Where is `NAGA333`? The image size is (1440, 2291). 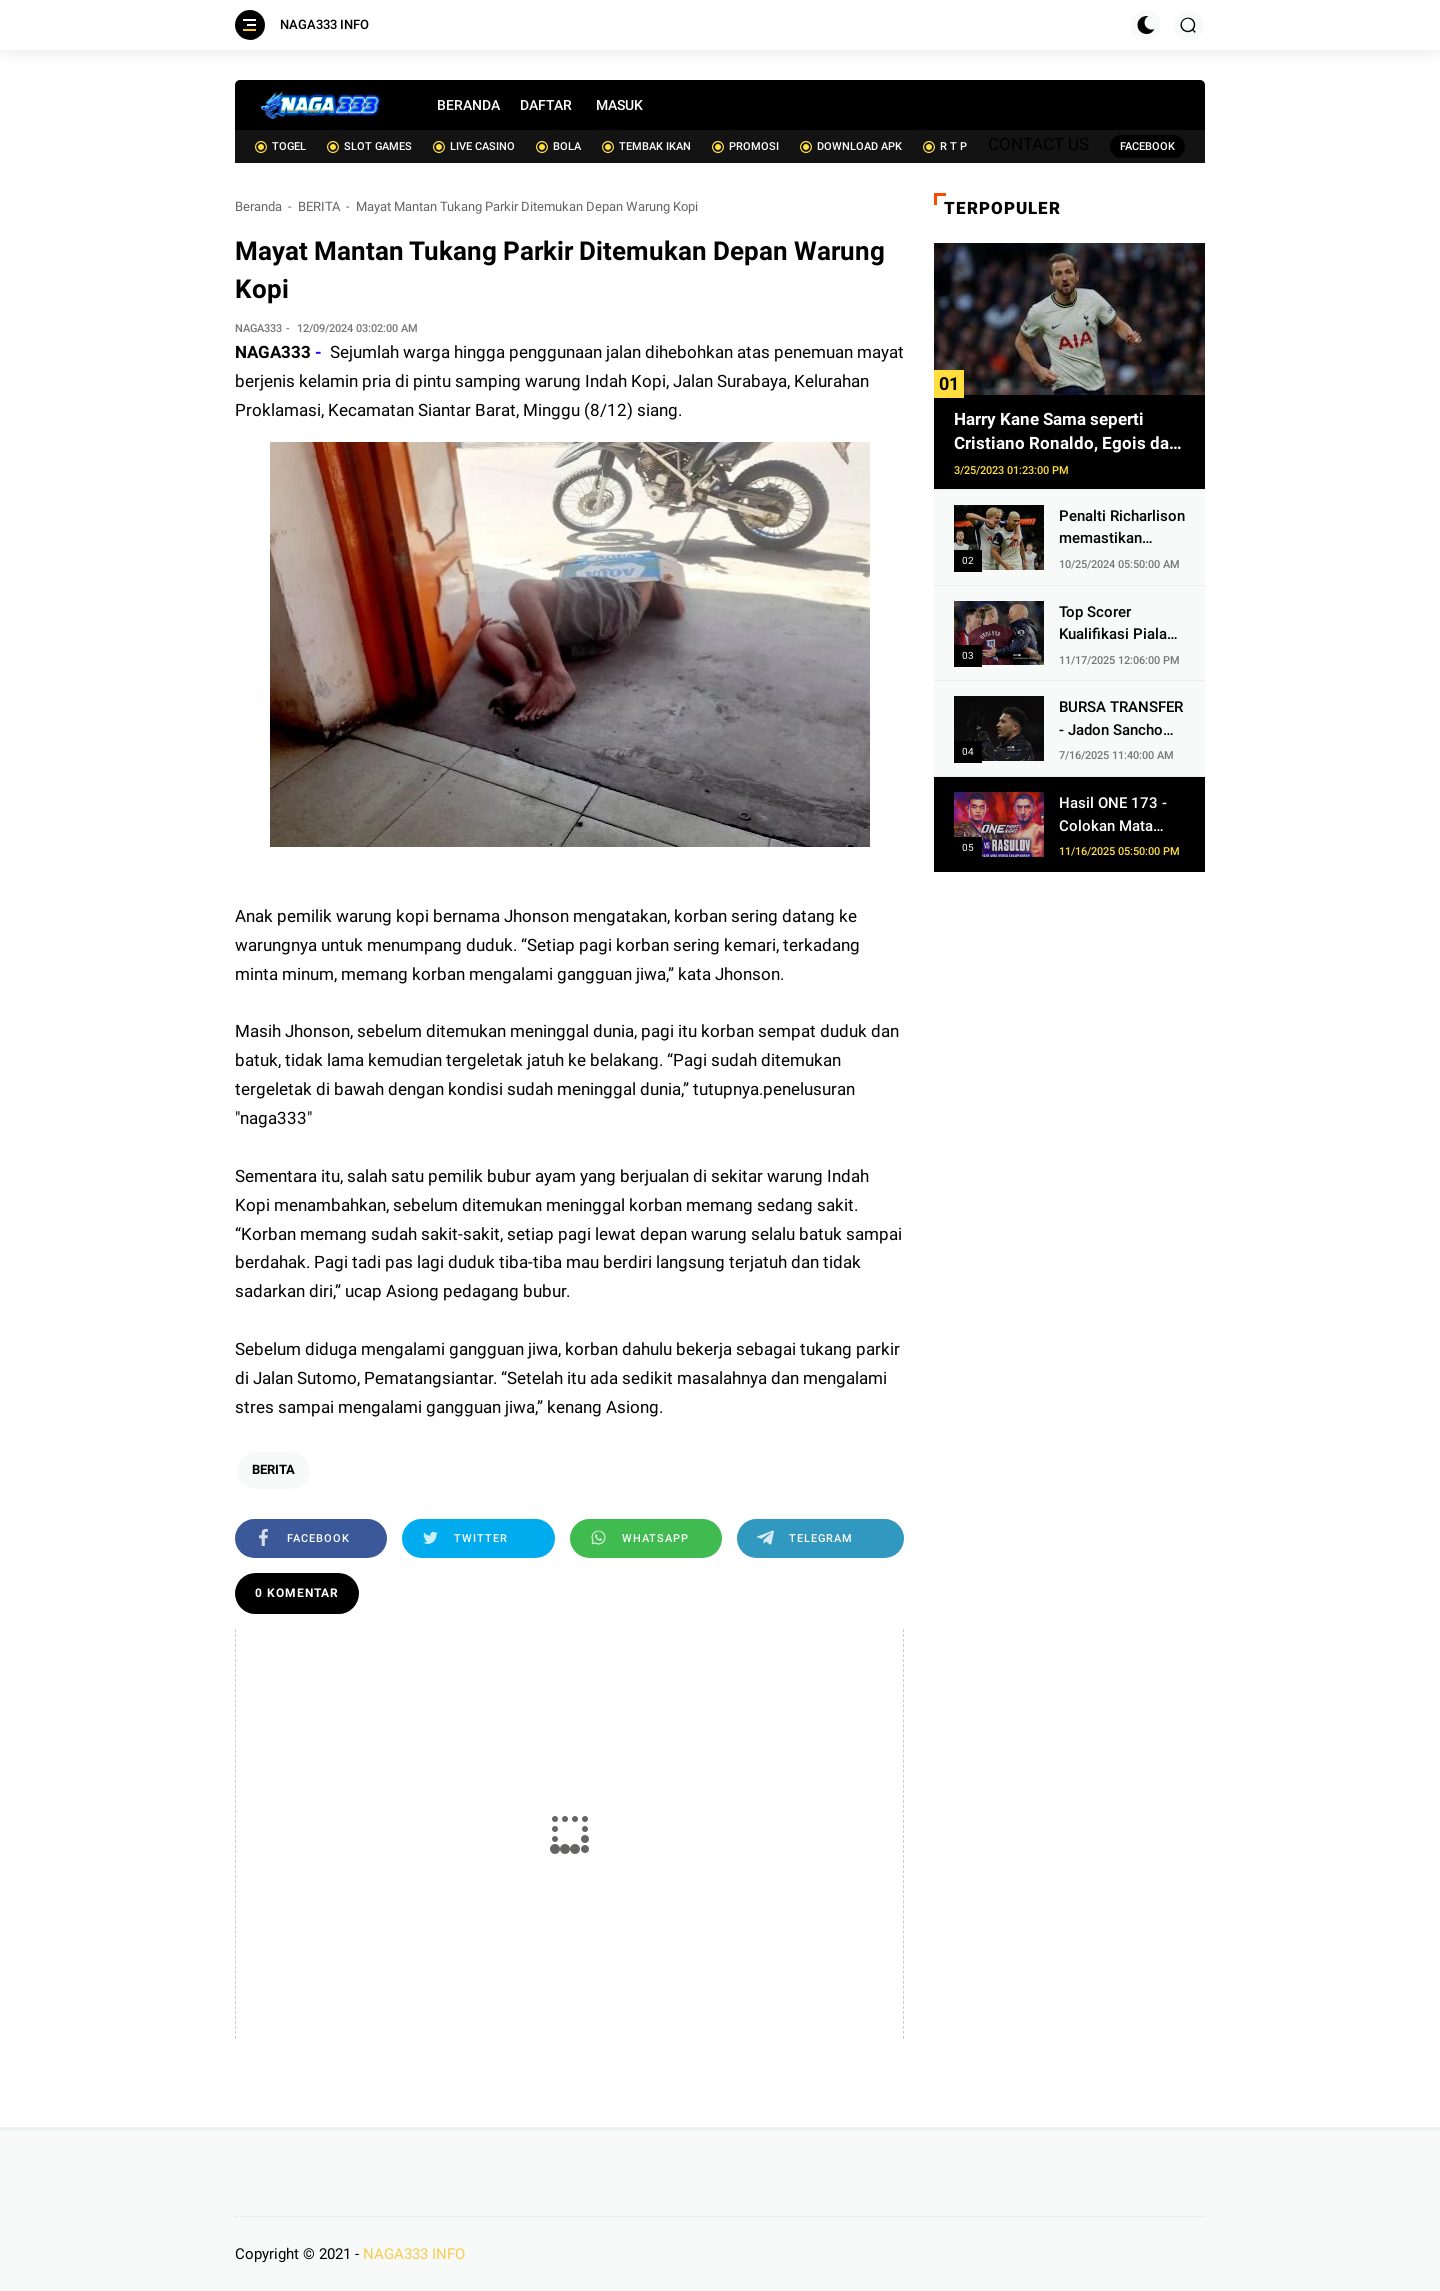 NAGA333 is located at coordinates (273, 352).